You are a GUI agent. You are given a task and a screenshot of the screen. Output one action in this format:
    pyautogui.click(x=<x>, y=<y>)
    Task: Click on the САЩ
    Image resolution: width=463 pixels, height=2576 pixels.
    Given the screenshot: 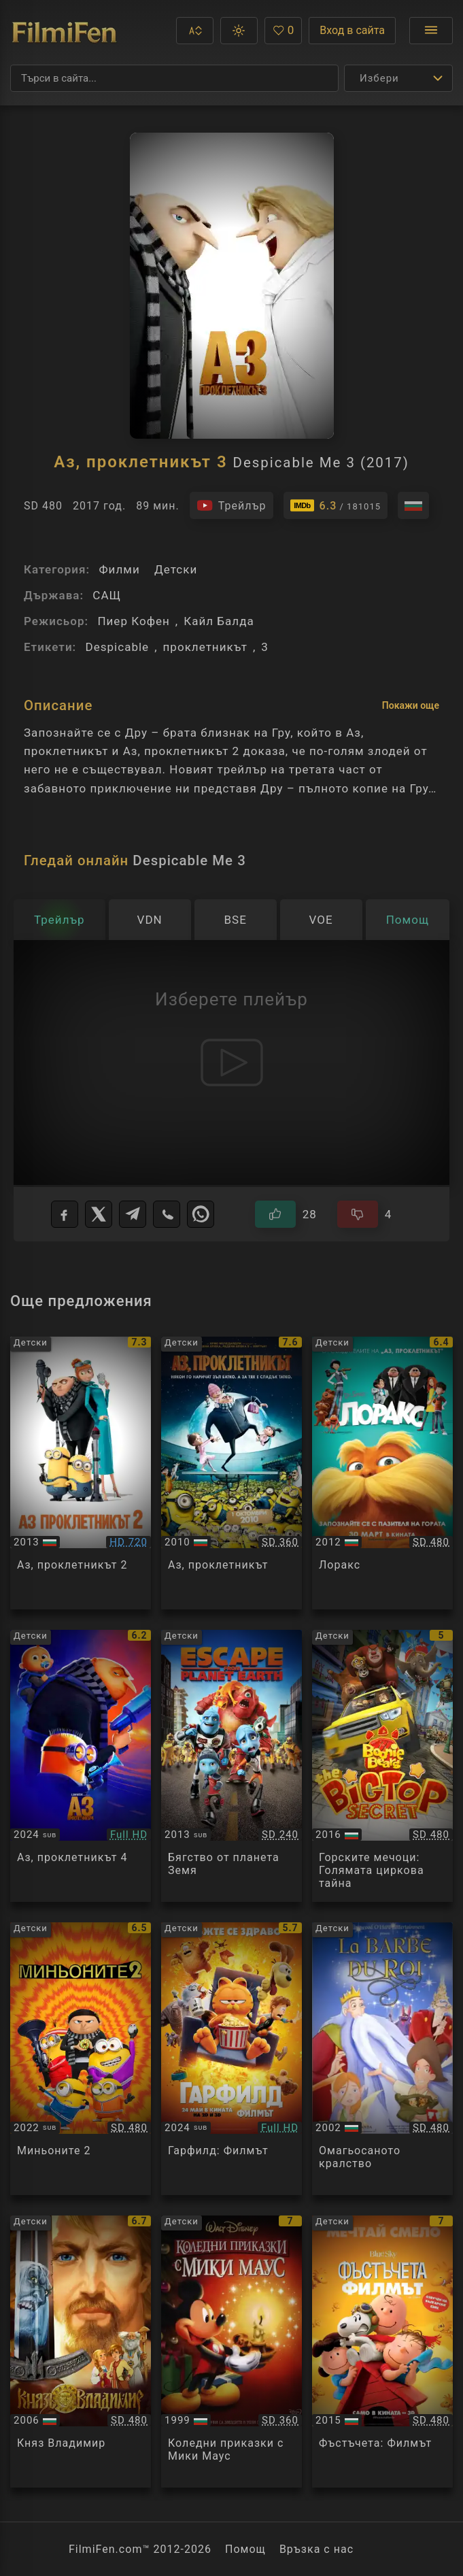 What is the action you would take?
    pyautogui.click(x=106, y=595)
    